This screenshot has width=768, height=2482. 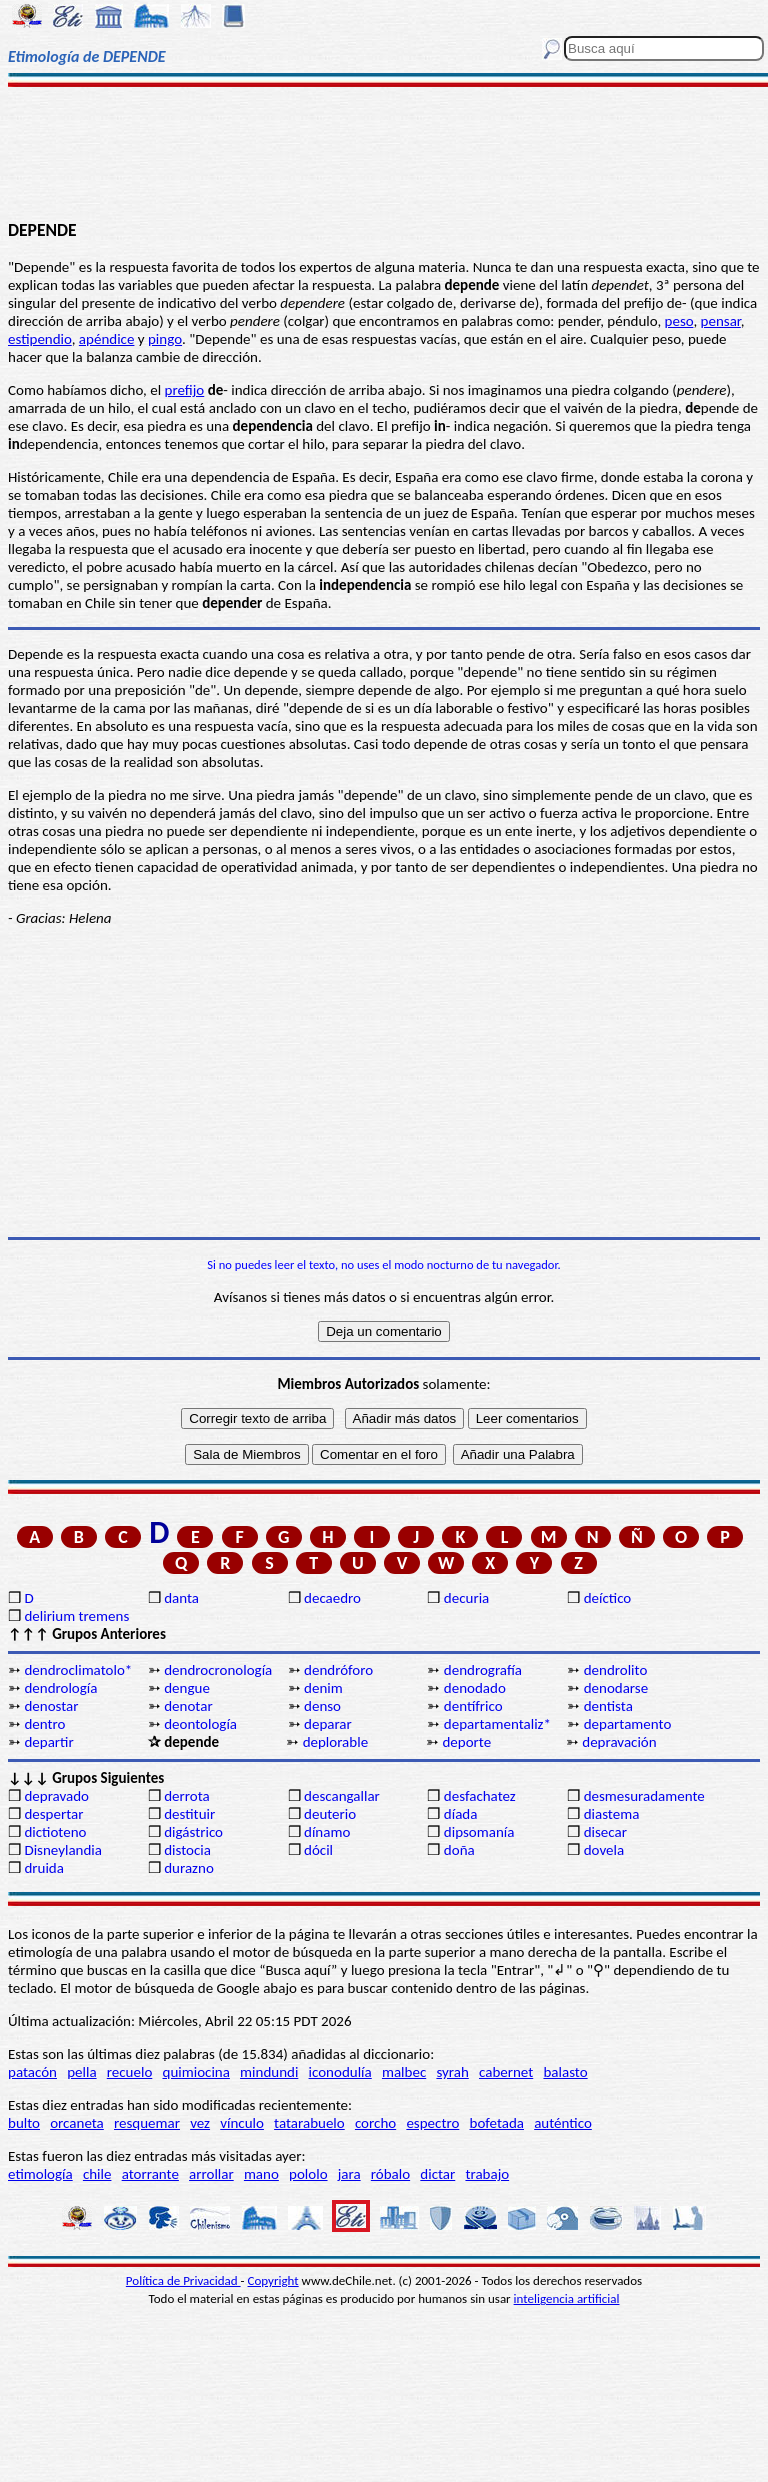 I want to click on mano, so click(x=261, y=2174).